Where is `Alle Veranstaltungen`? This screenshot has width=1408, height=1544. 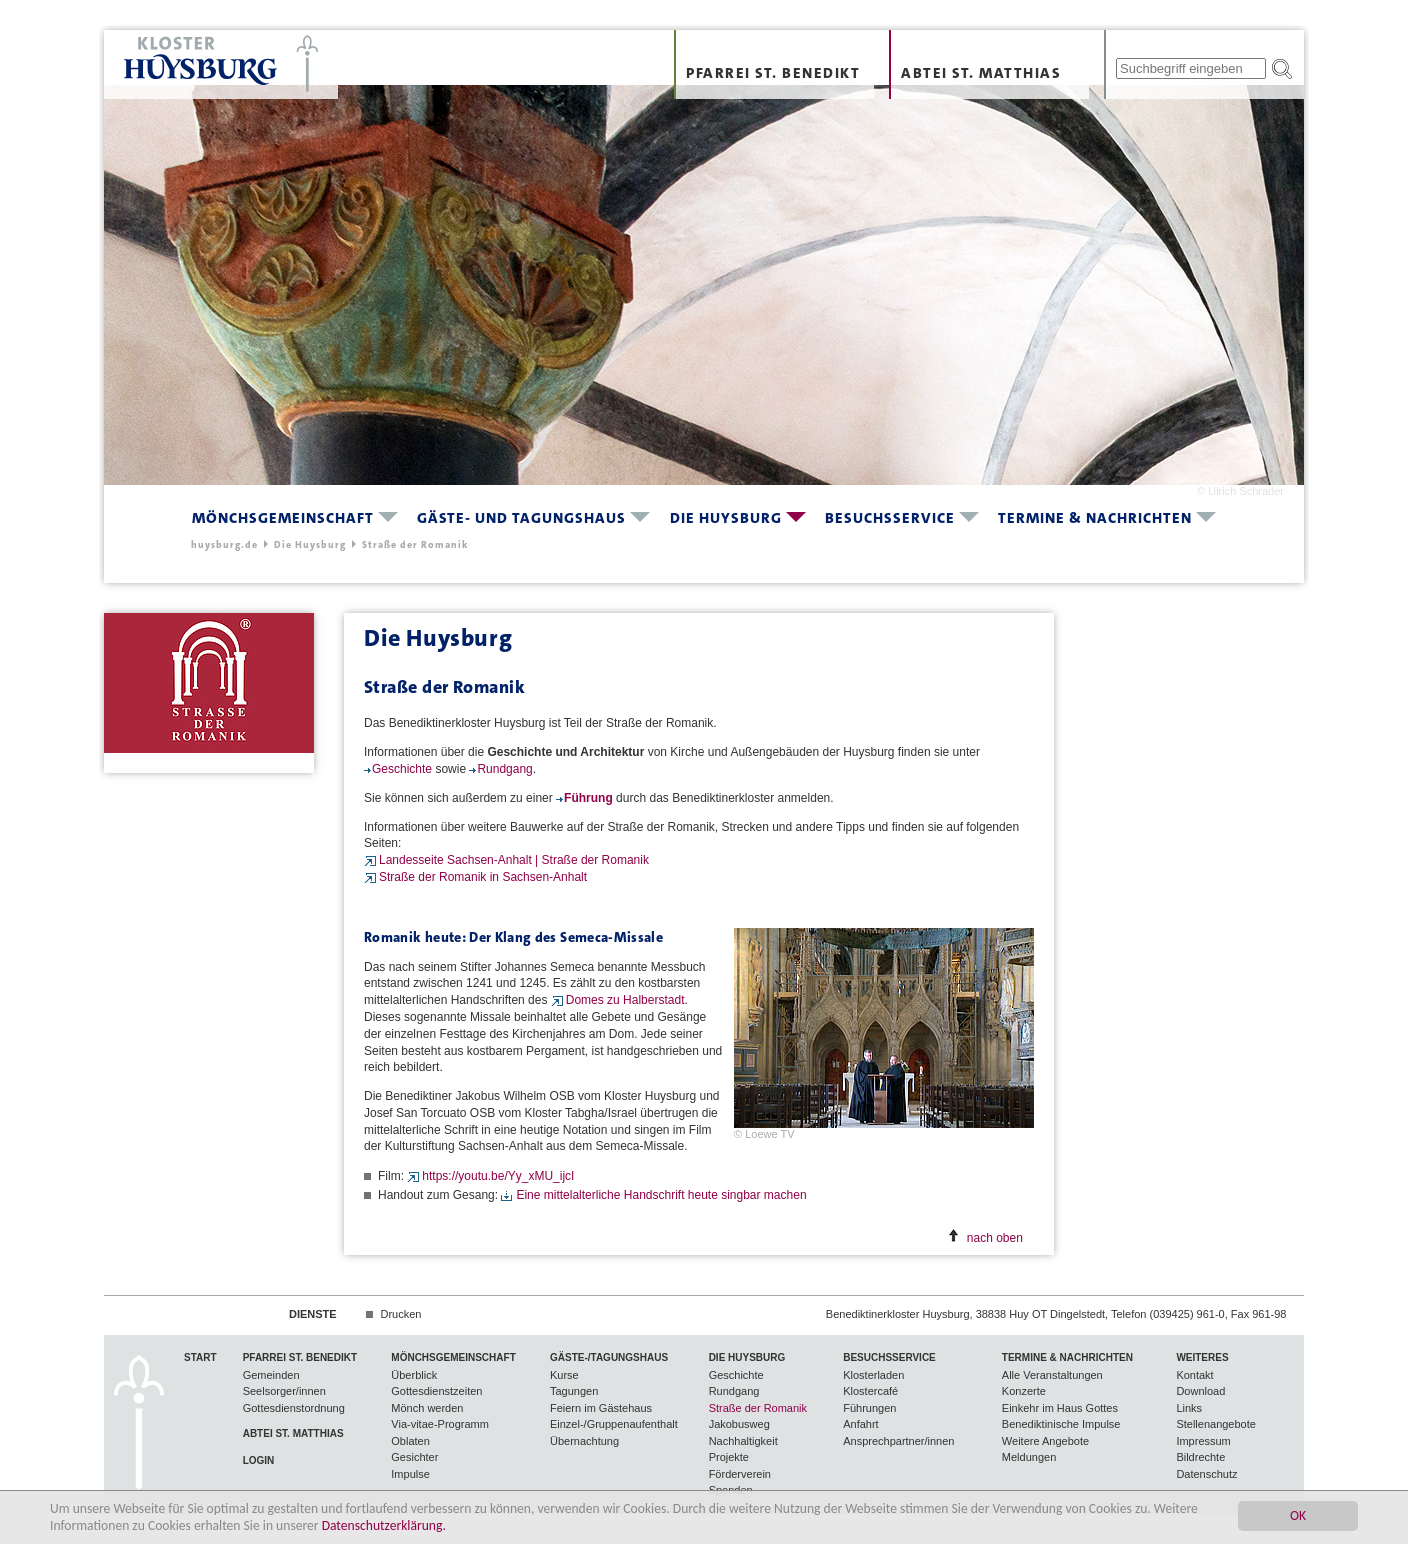
Alle Veranstaltungen is located at coordinates (1052, 1375).